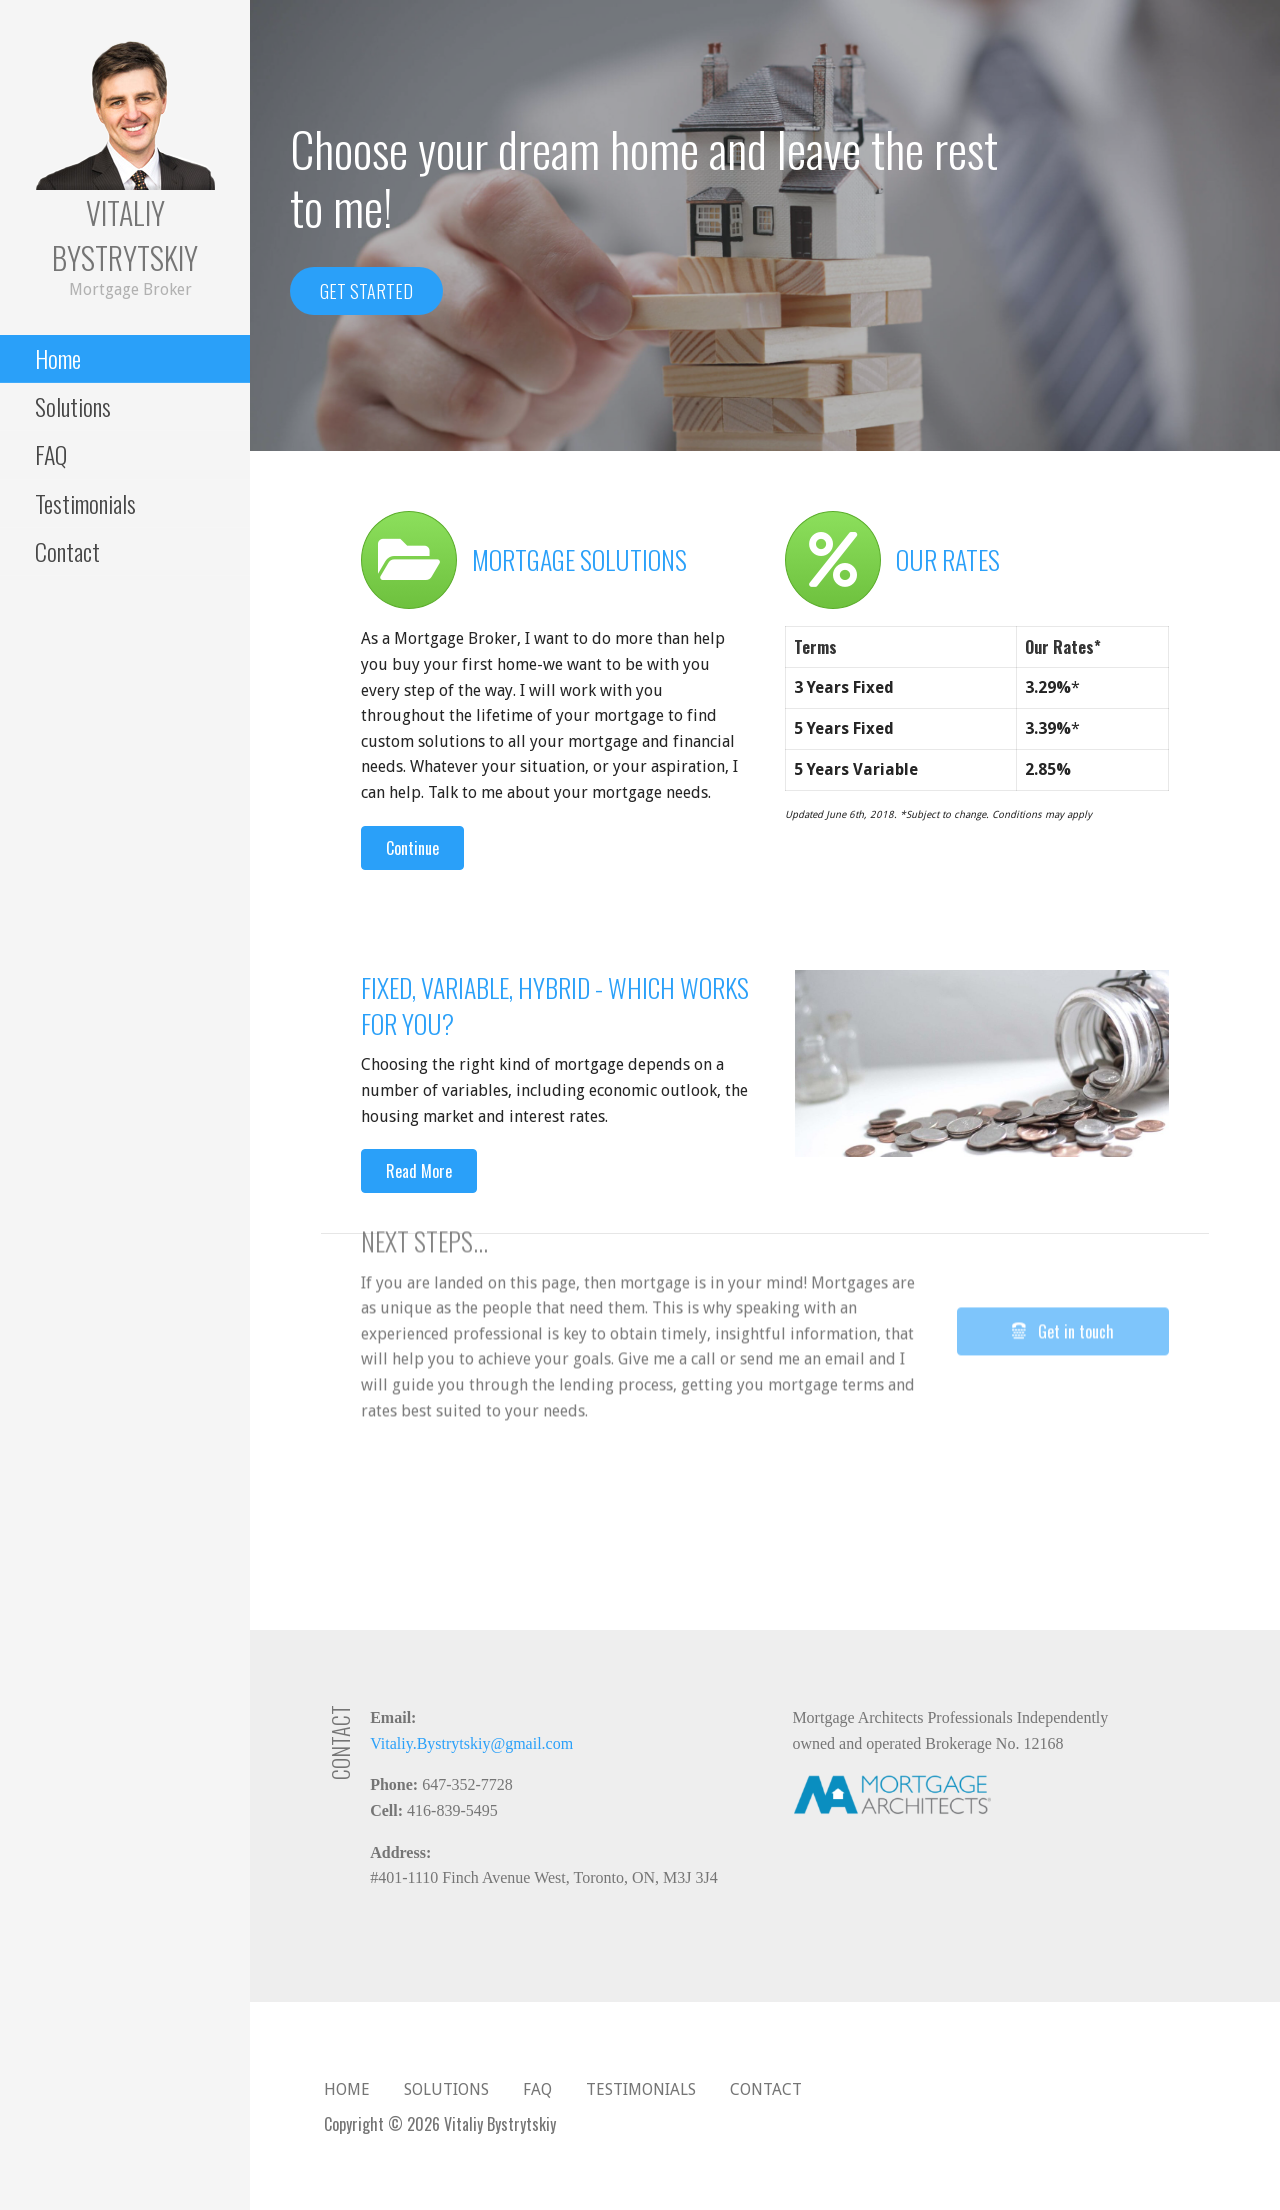 The height and width of the screenshot is (2210, 1280). Describe the element at coordinates (948, 559) in the screenshot. I see `Our rates` at that location.